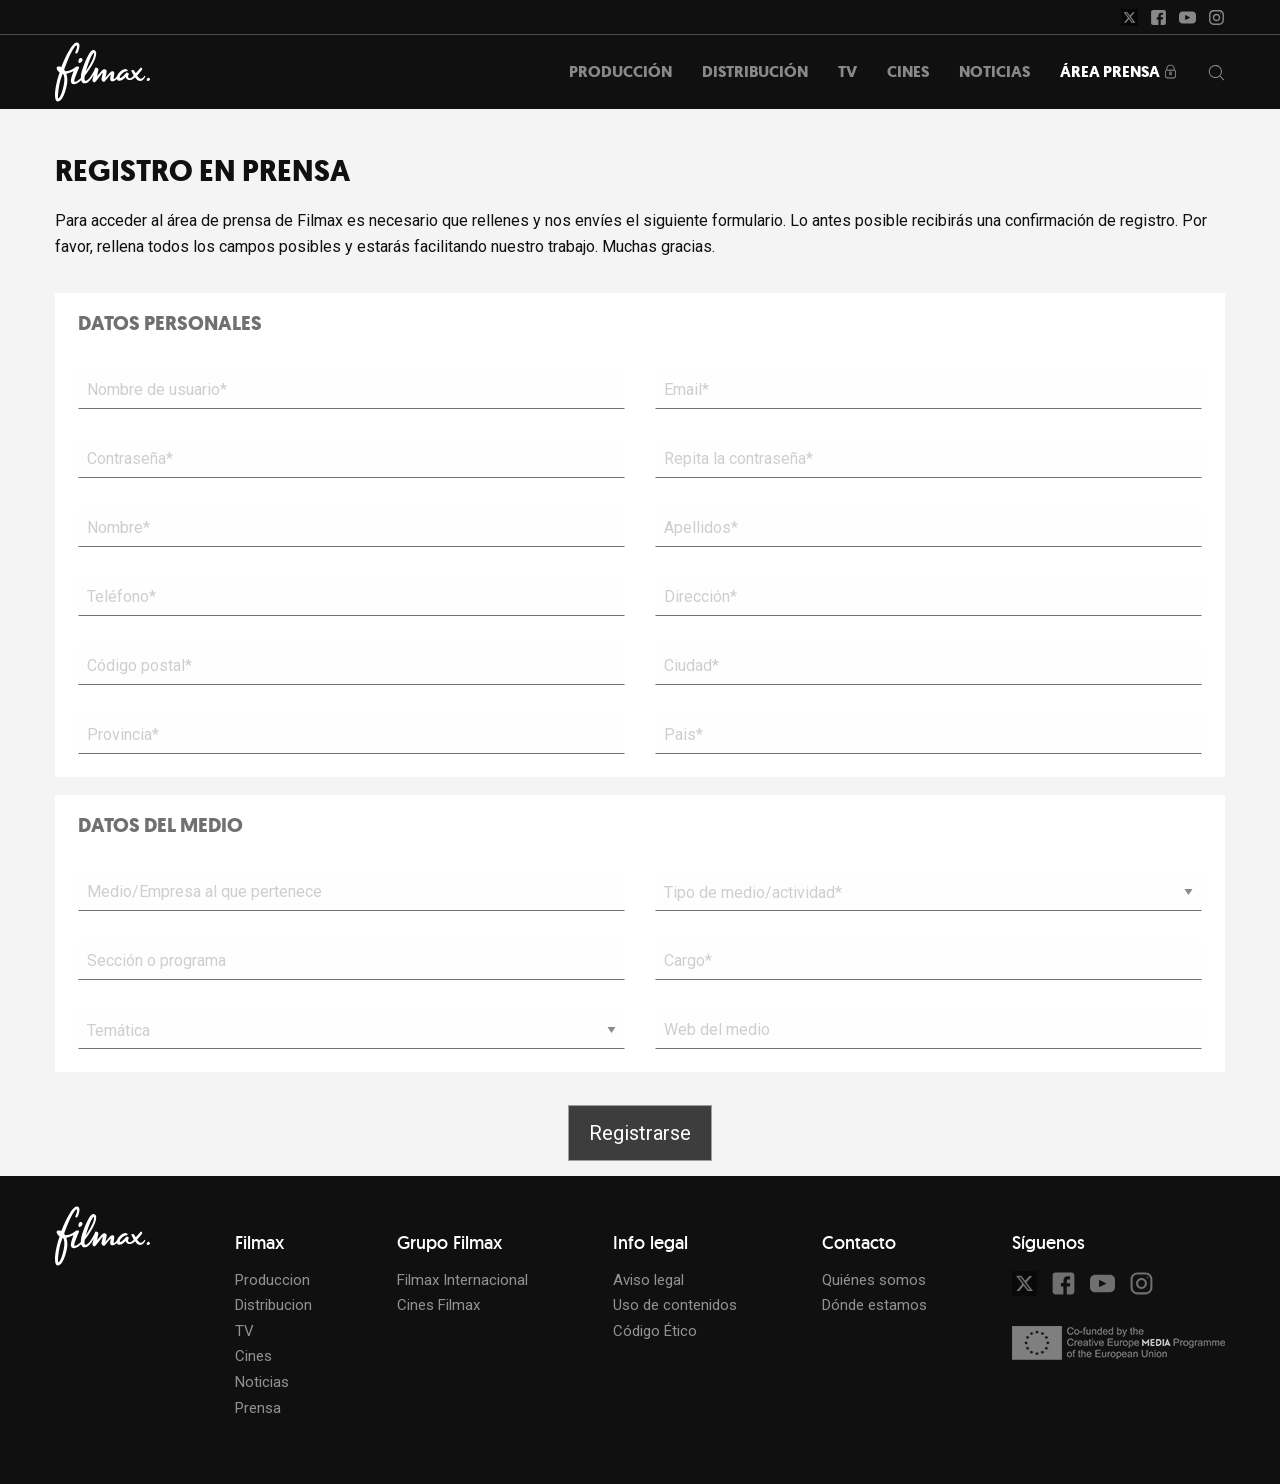 The width and height of the screenshot is (1280, 1484). I want to click on Dónde estamos, so click(874, 1305).